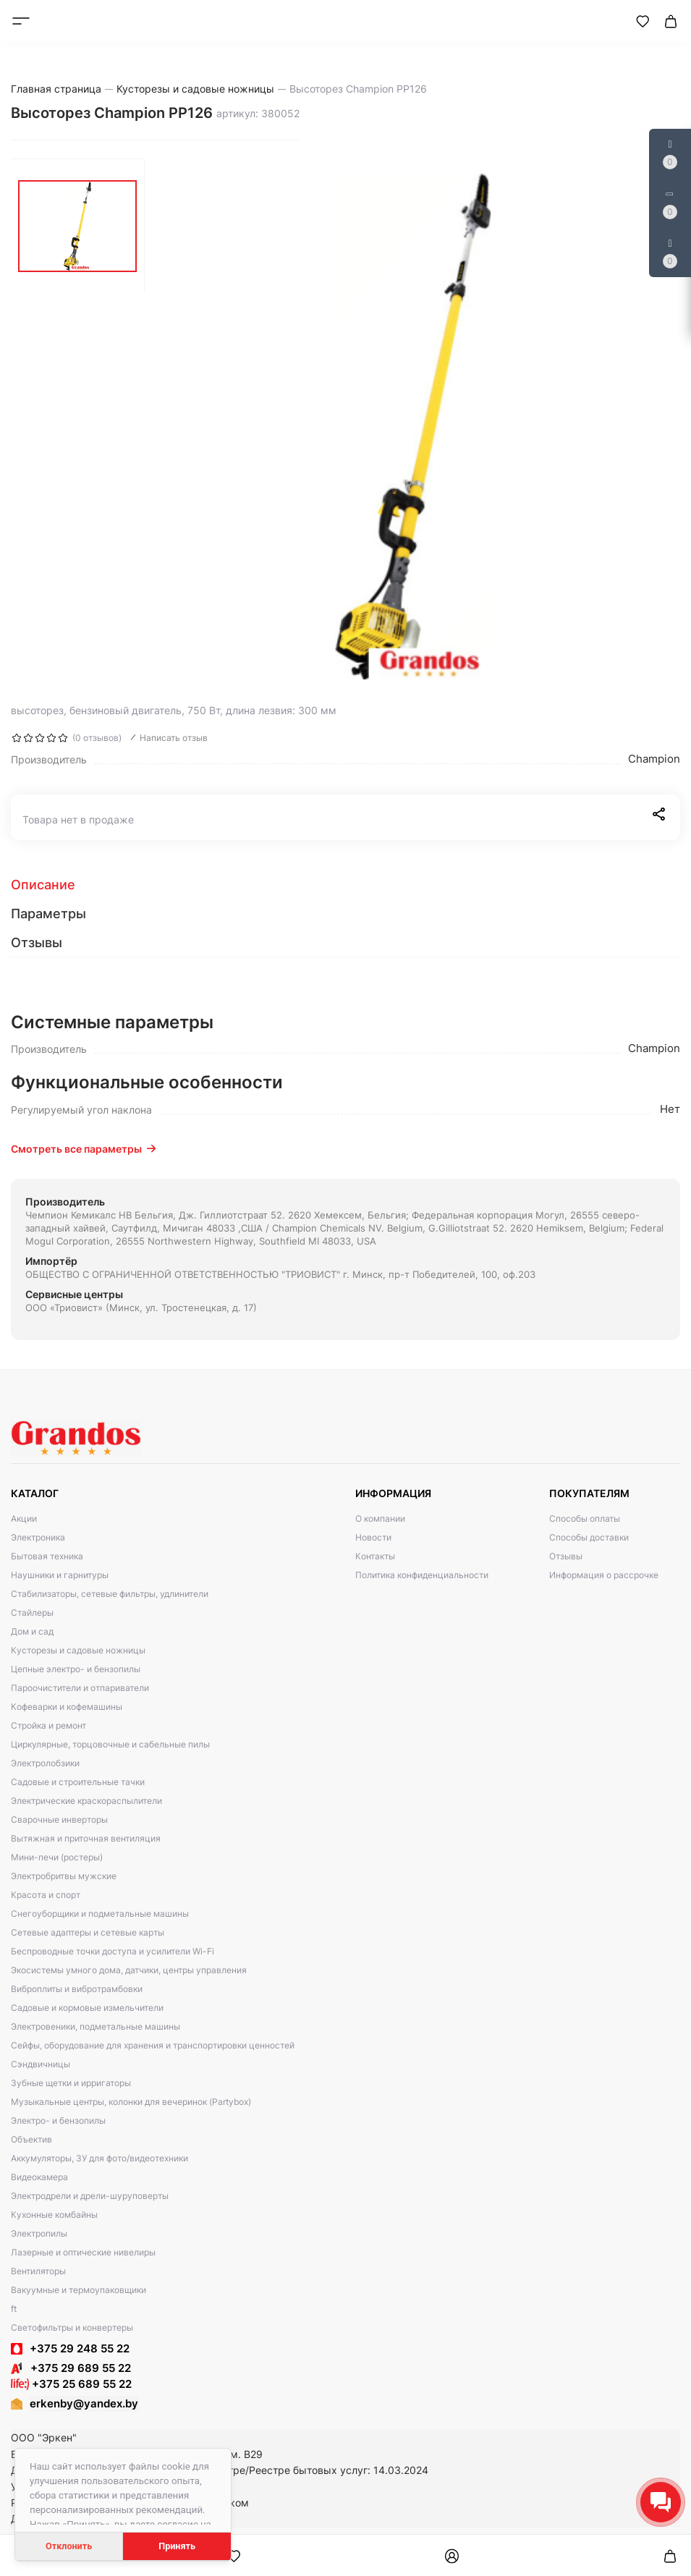 The image size is (691, 2576). I want to click on Виброплиты и вибротрамбовки, so click(77, 1988).